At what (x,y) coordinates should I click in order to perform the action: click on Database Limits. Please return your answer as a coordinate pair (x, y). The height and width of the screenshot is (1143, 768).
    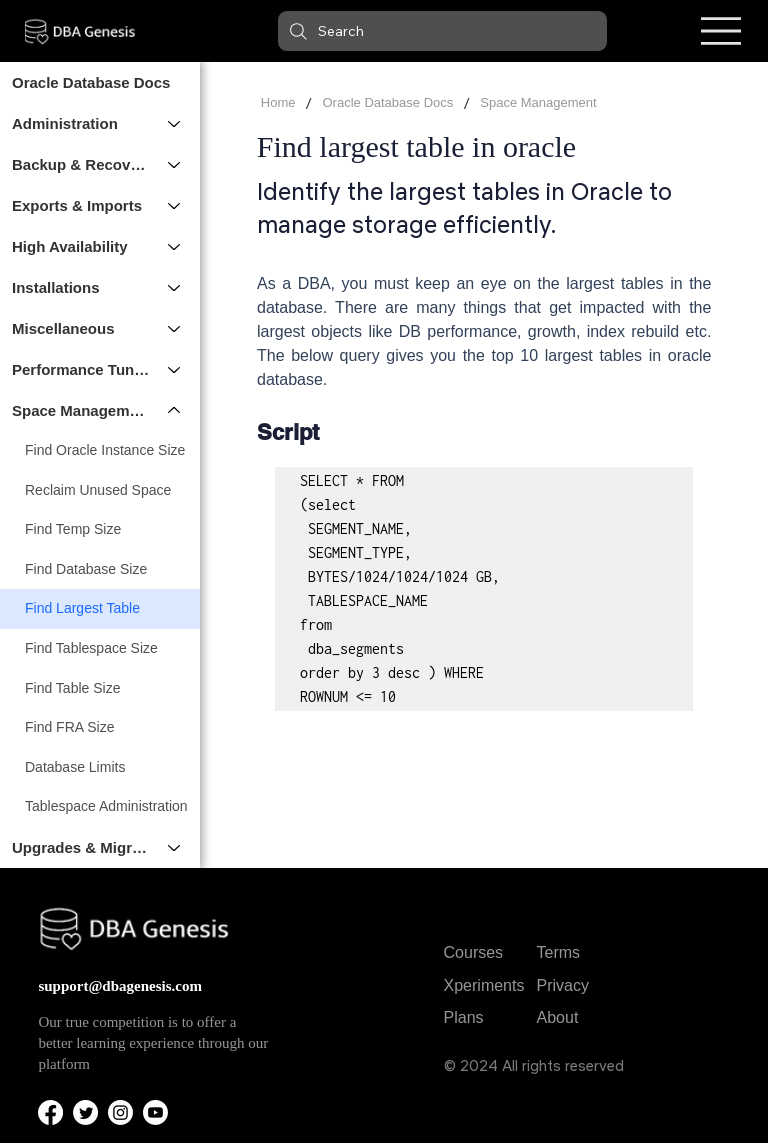
    Looking at the image, I should click on (75, 767).